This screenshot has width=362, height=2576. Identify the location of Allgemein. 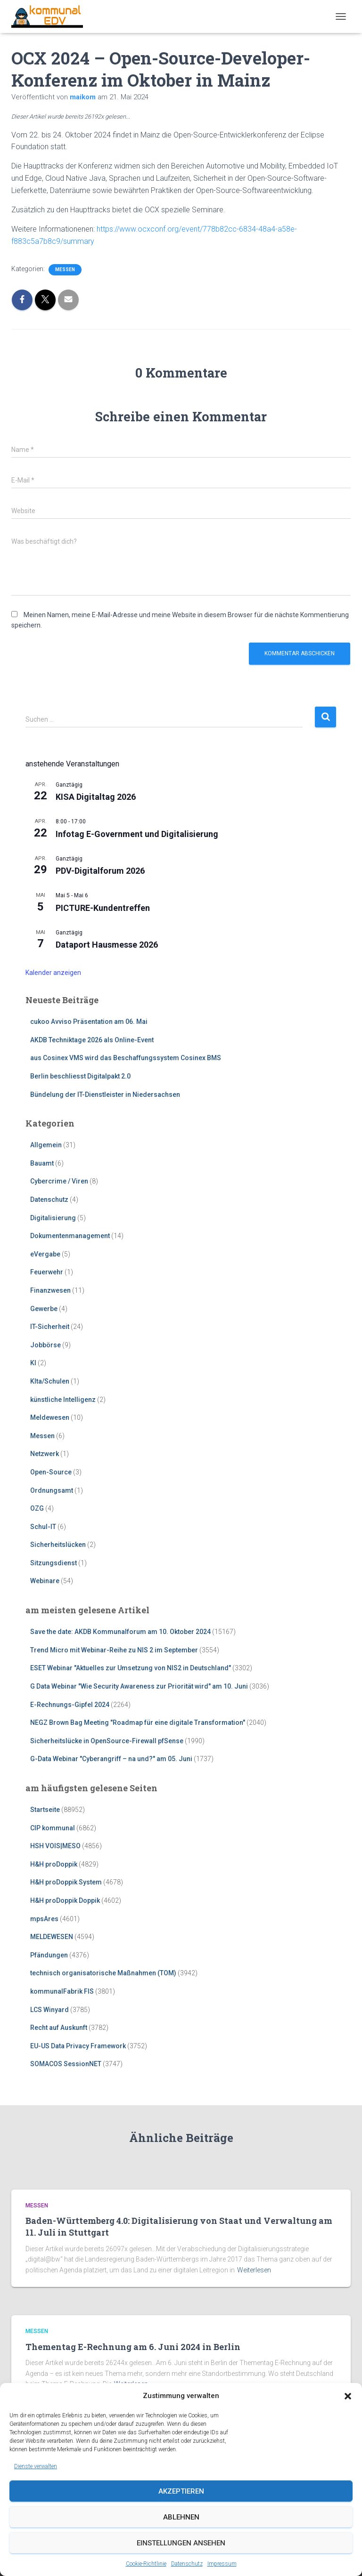
(46, 1145).